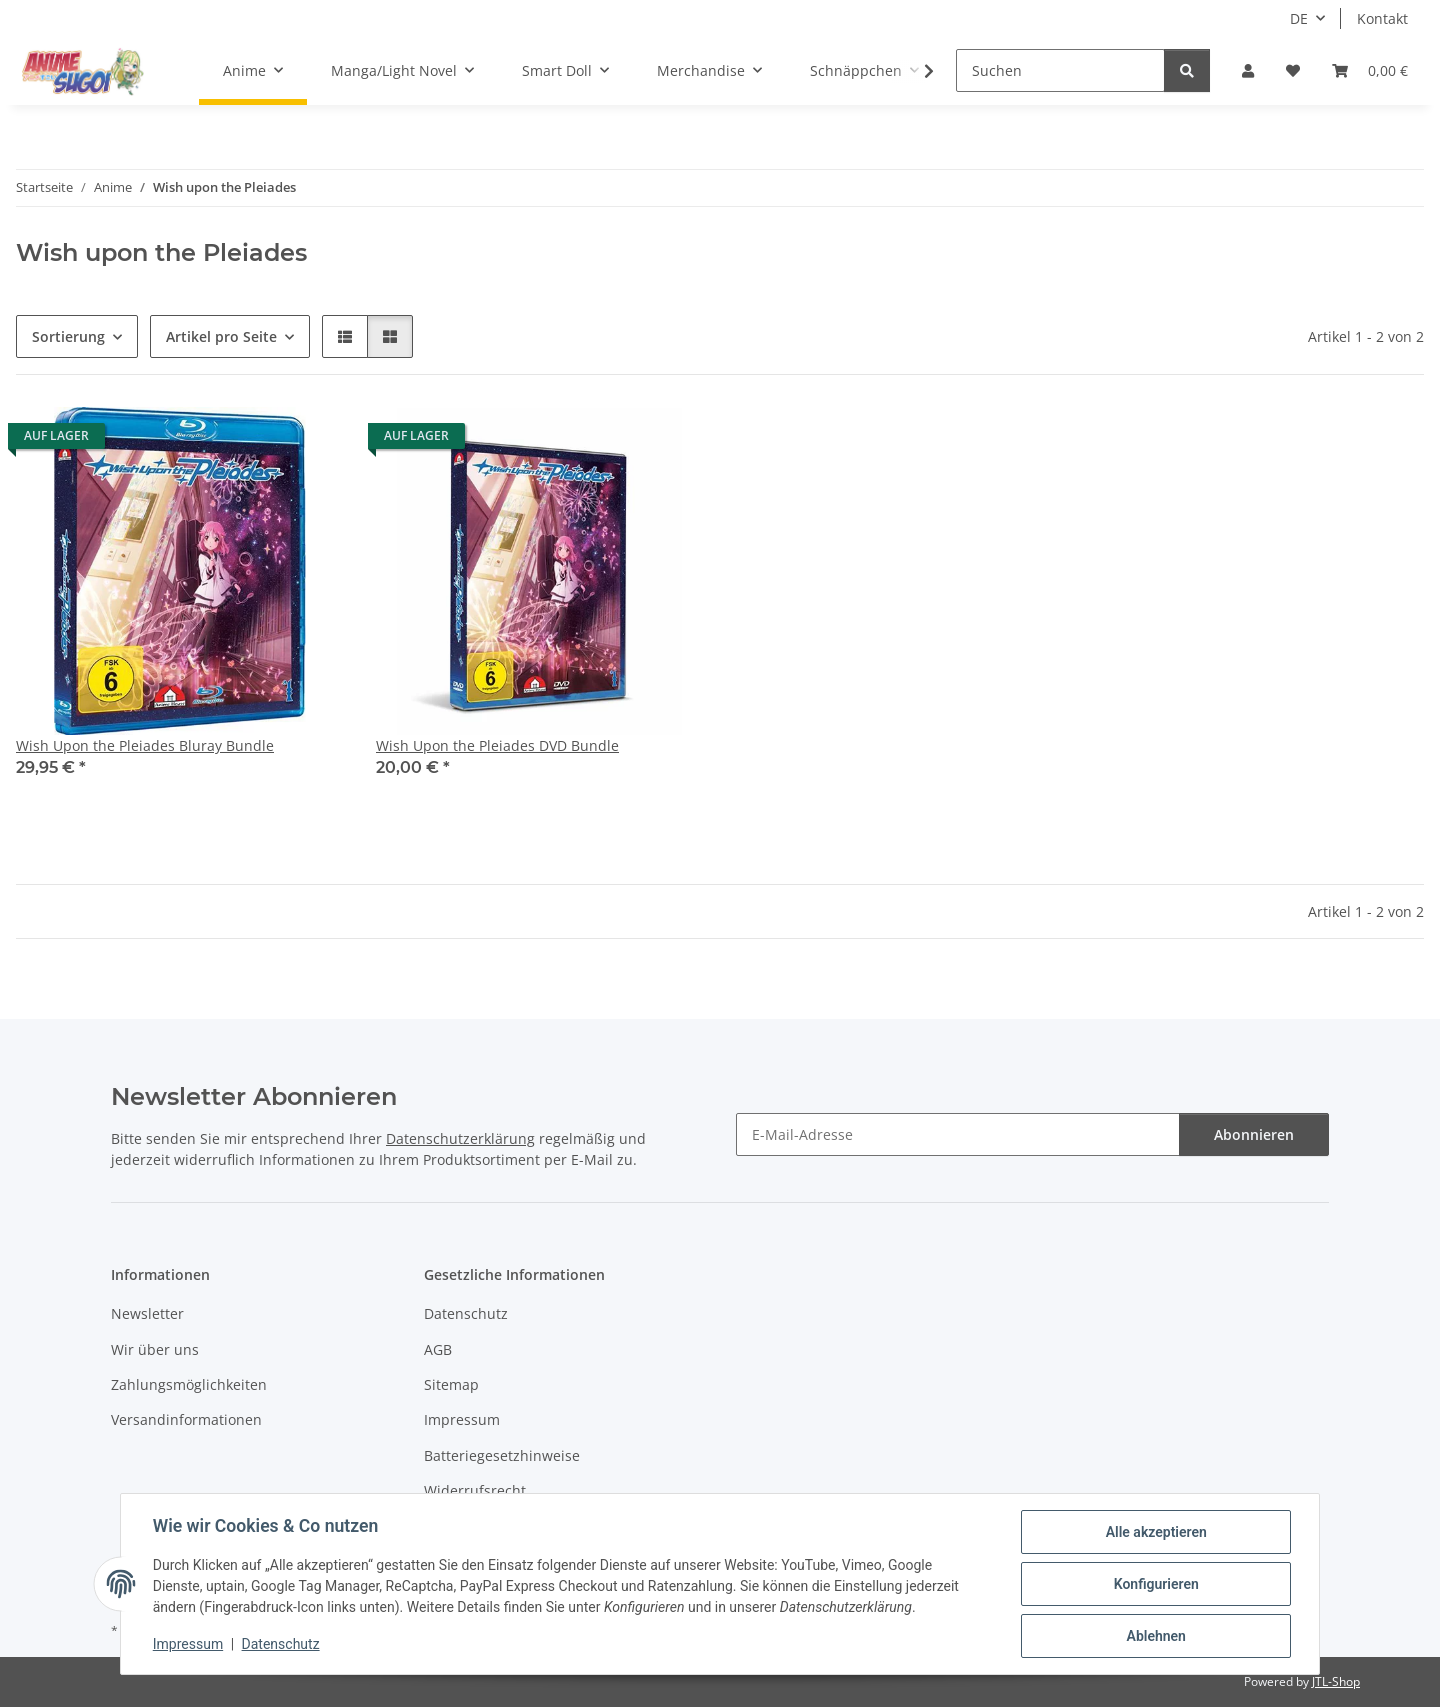 Image resolution: width=1440 pixels, height=1707 pixels. Describe the element at coordinates (145, 745) in the screenshot. I see `Wish Upon the Pleiades Bluray Bundle` at that location.